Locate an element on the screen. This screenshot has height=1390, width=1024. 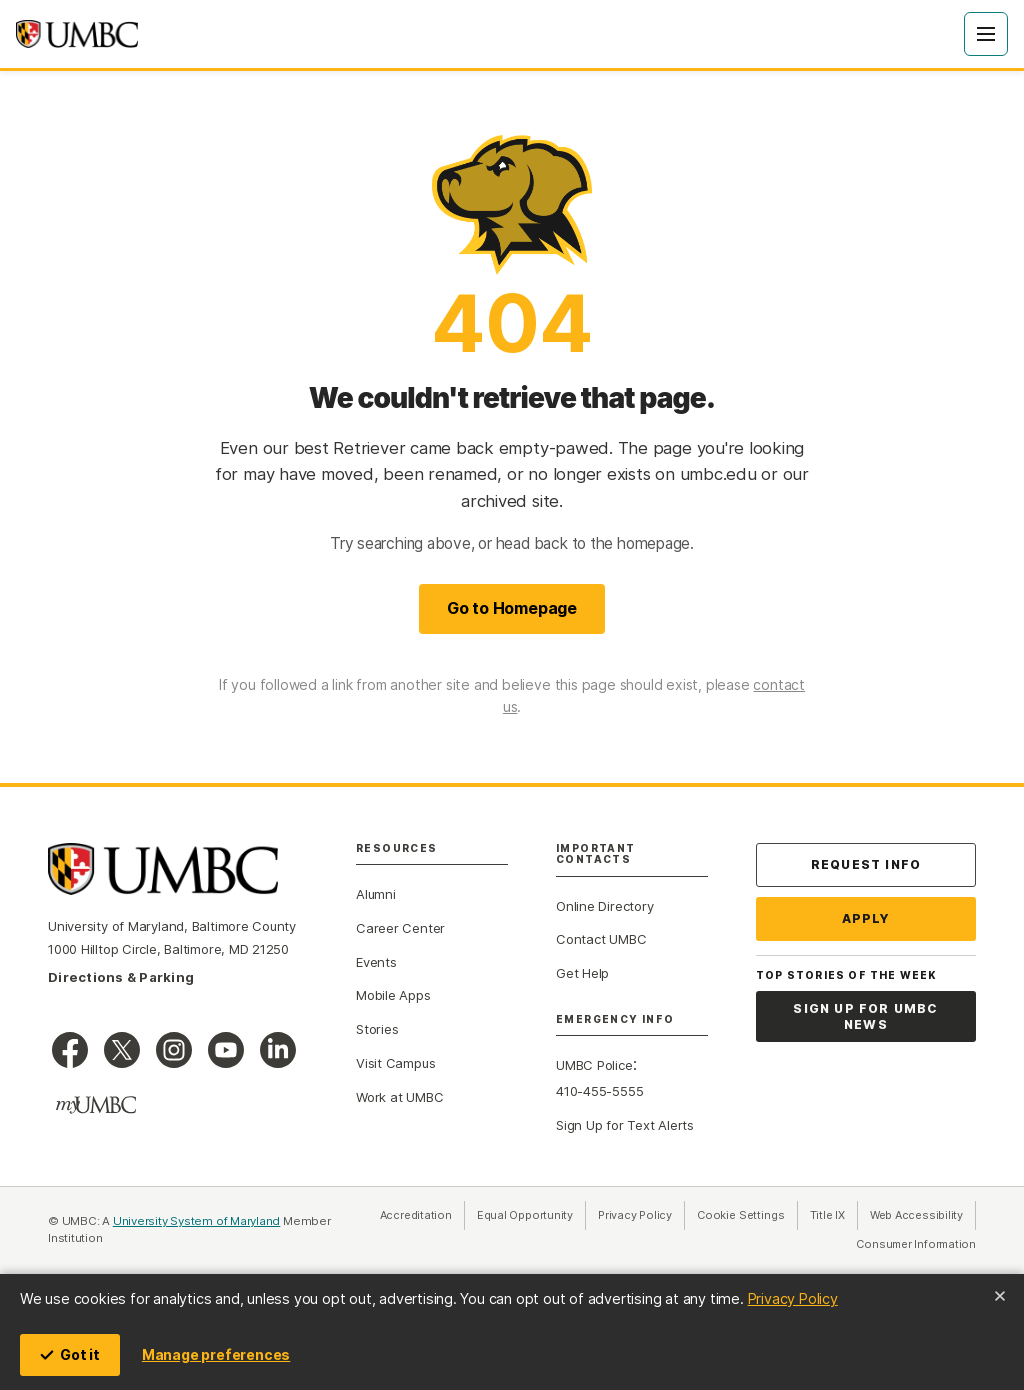
[Open Menu] is located at coordinates (986, 34).